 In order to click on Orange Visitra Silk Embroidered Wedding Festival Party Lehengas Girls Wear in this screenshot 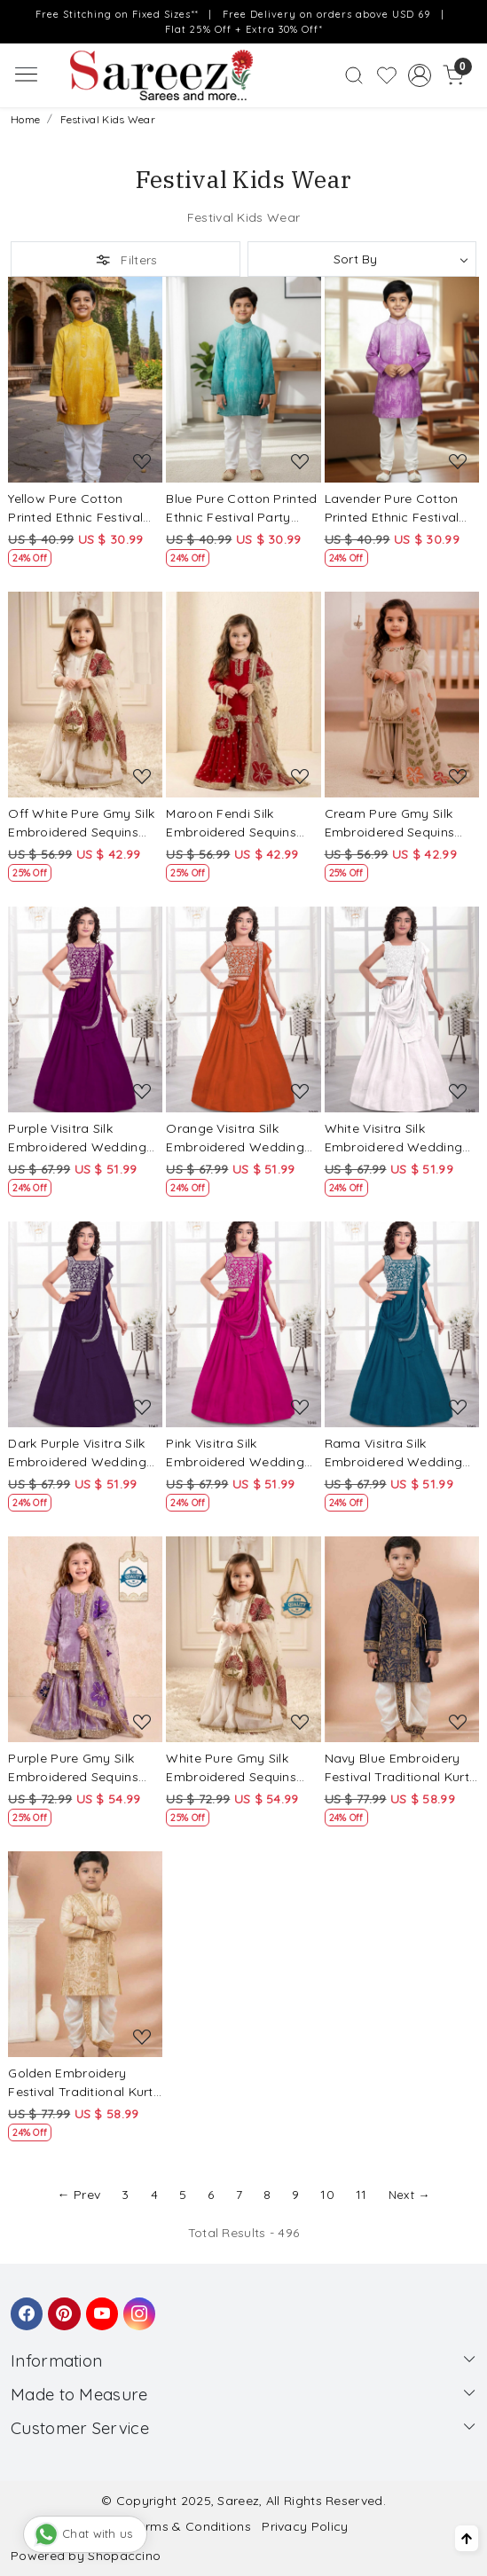, I will do `click(239, 1138)`.